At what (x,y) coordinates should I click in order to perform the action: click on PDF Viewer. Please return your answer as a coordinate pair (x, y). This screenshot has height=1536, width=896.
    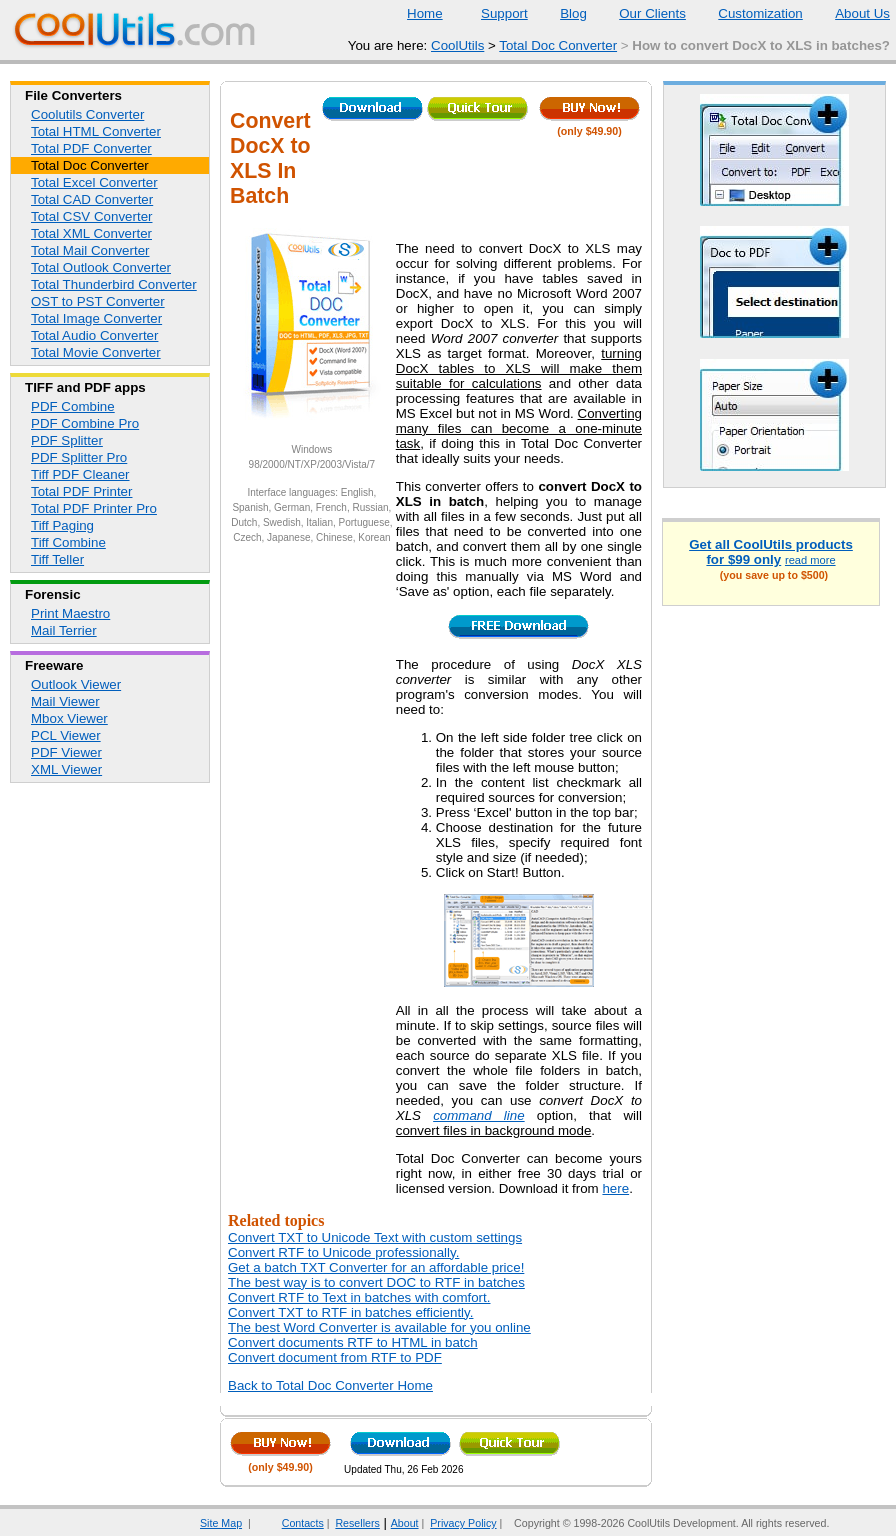
    Looking at the image, I should click on (66, 752).